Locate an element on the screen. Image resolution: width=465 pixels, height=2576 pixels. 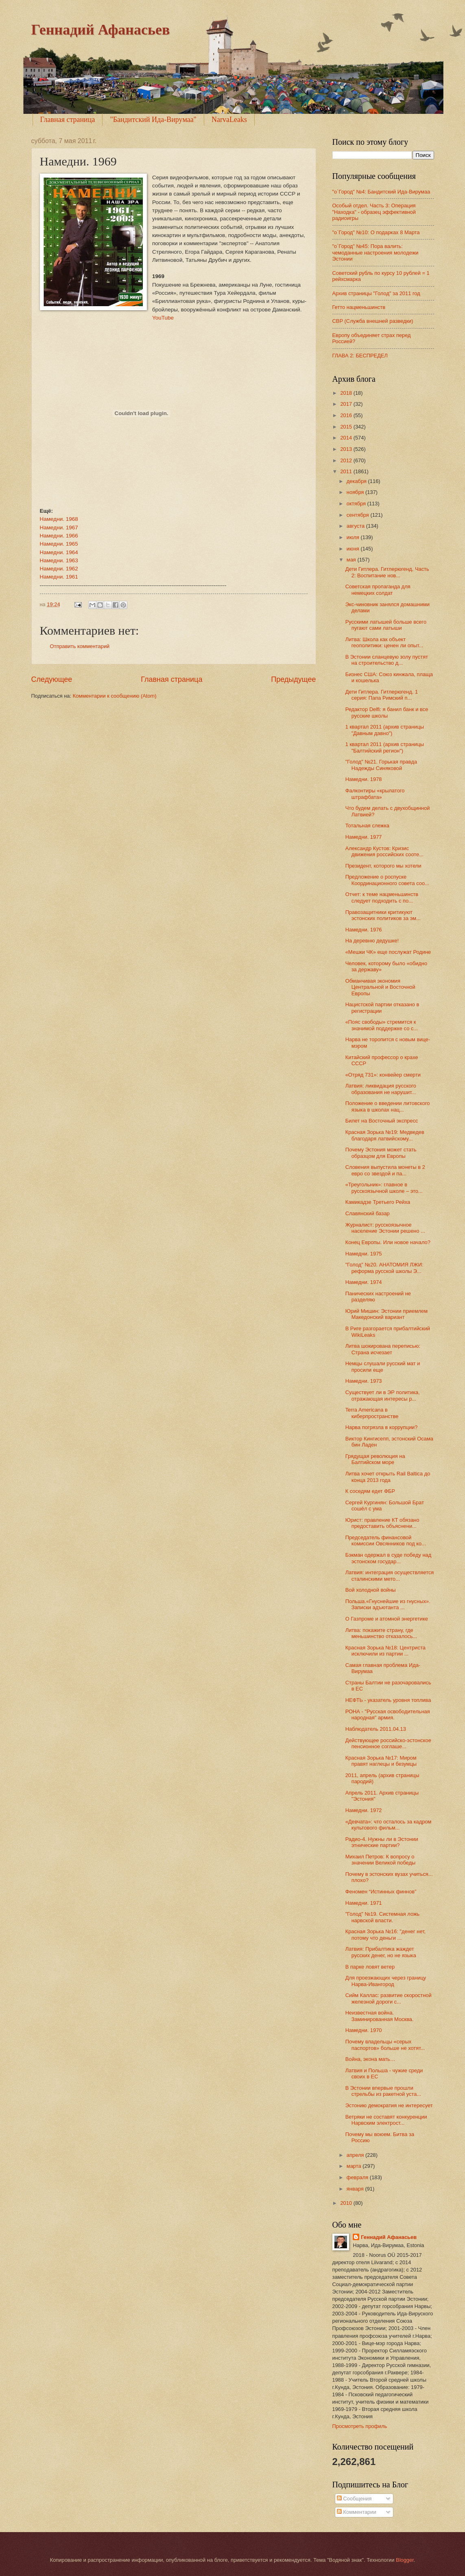
Эстонию демократия не интересует is located at coordinates (389, 2105).